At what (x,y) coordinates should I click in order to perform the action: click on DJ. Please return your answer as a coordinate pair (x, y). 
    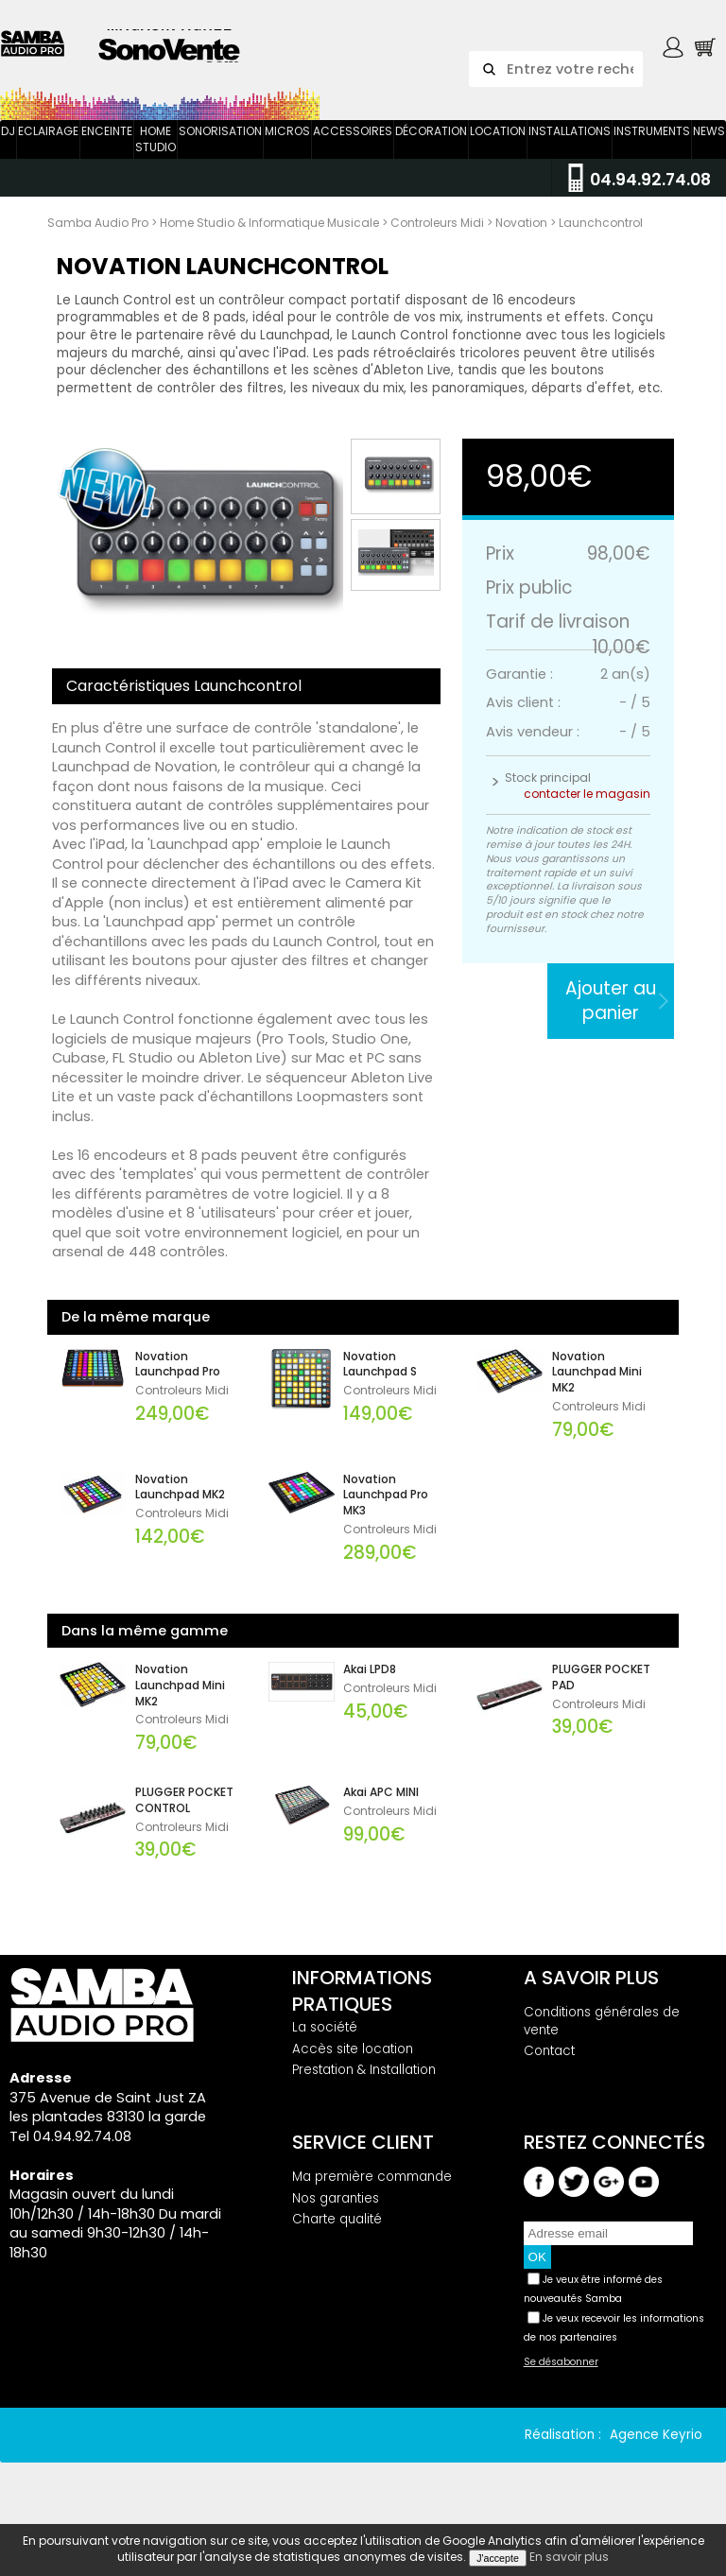
    Looking at the image, I should click on (8, 149).